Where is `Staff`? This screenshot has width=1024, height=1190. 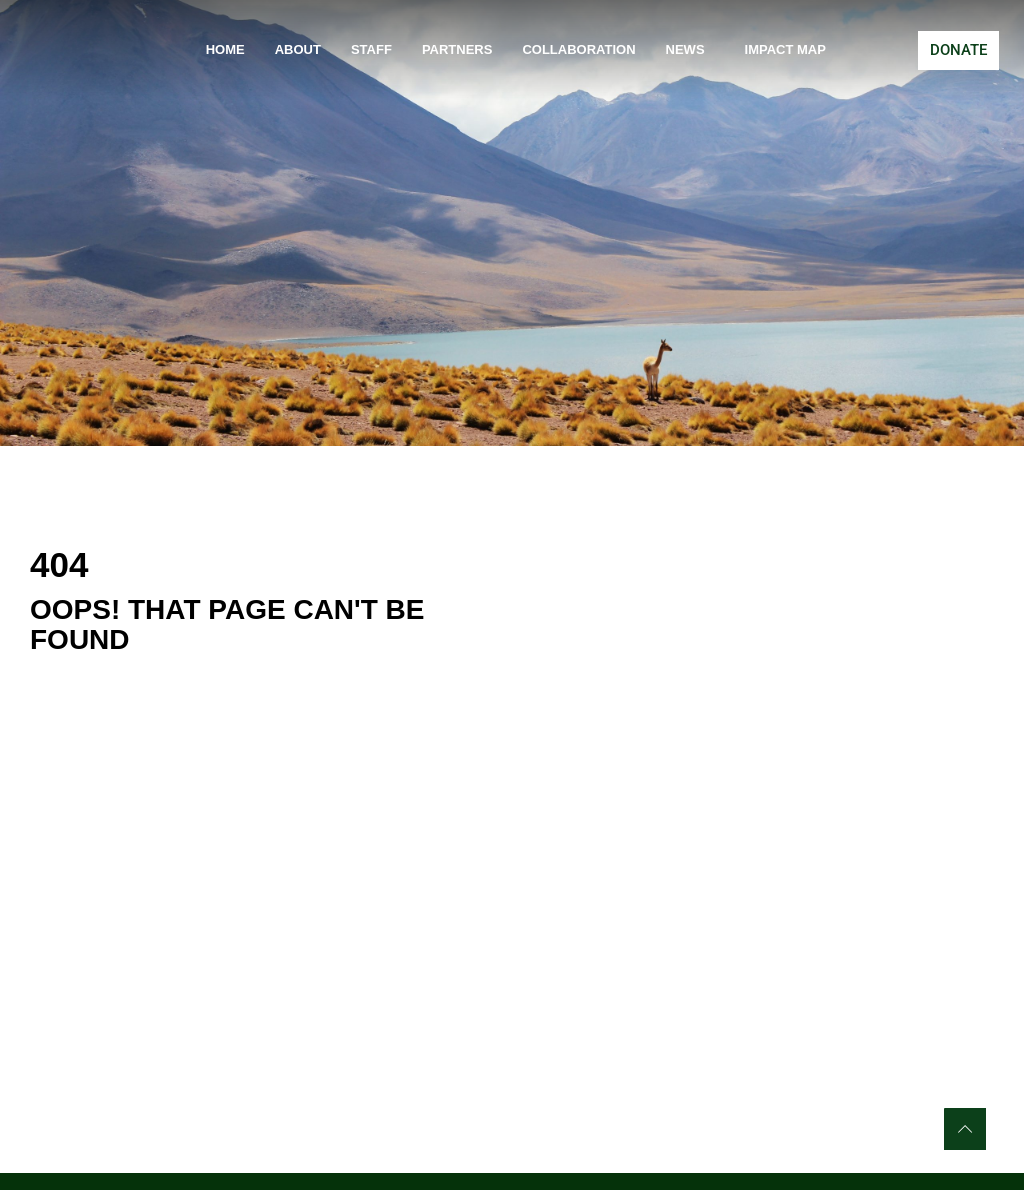 Staff is located at coordinates (371, 49).